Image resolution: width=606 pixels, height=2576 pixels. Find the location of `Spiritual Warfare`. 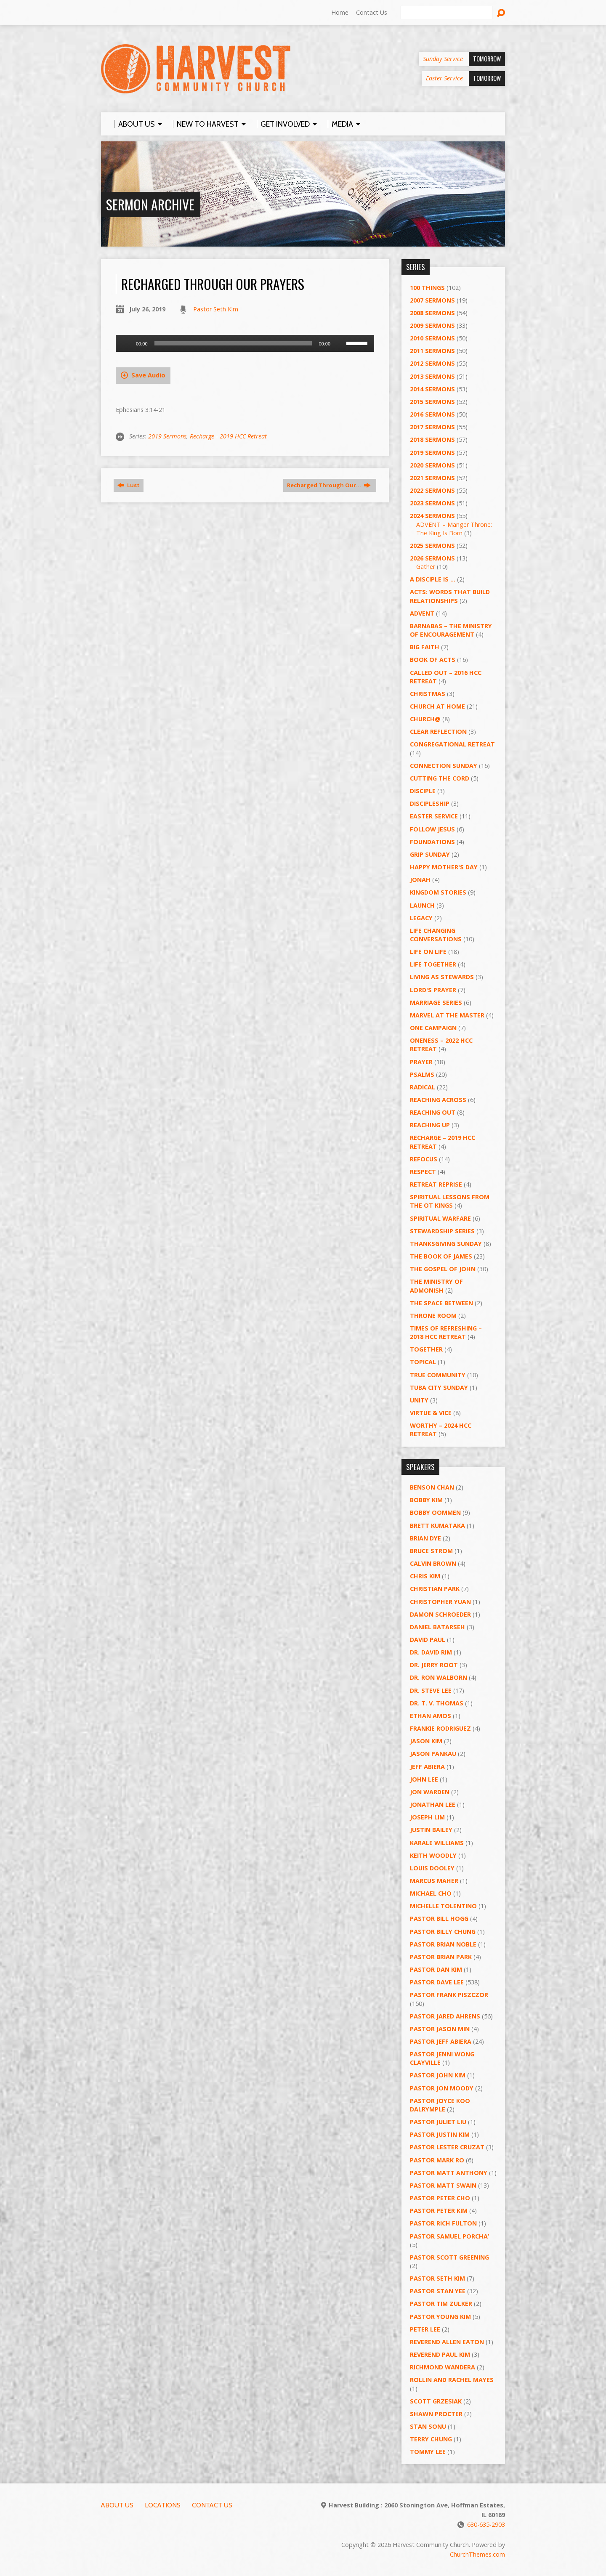

Spiritual Warfare is located at coordinates (440, 1218).